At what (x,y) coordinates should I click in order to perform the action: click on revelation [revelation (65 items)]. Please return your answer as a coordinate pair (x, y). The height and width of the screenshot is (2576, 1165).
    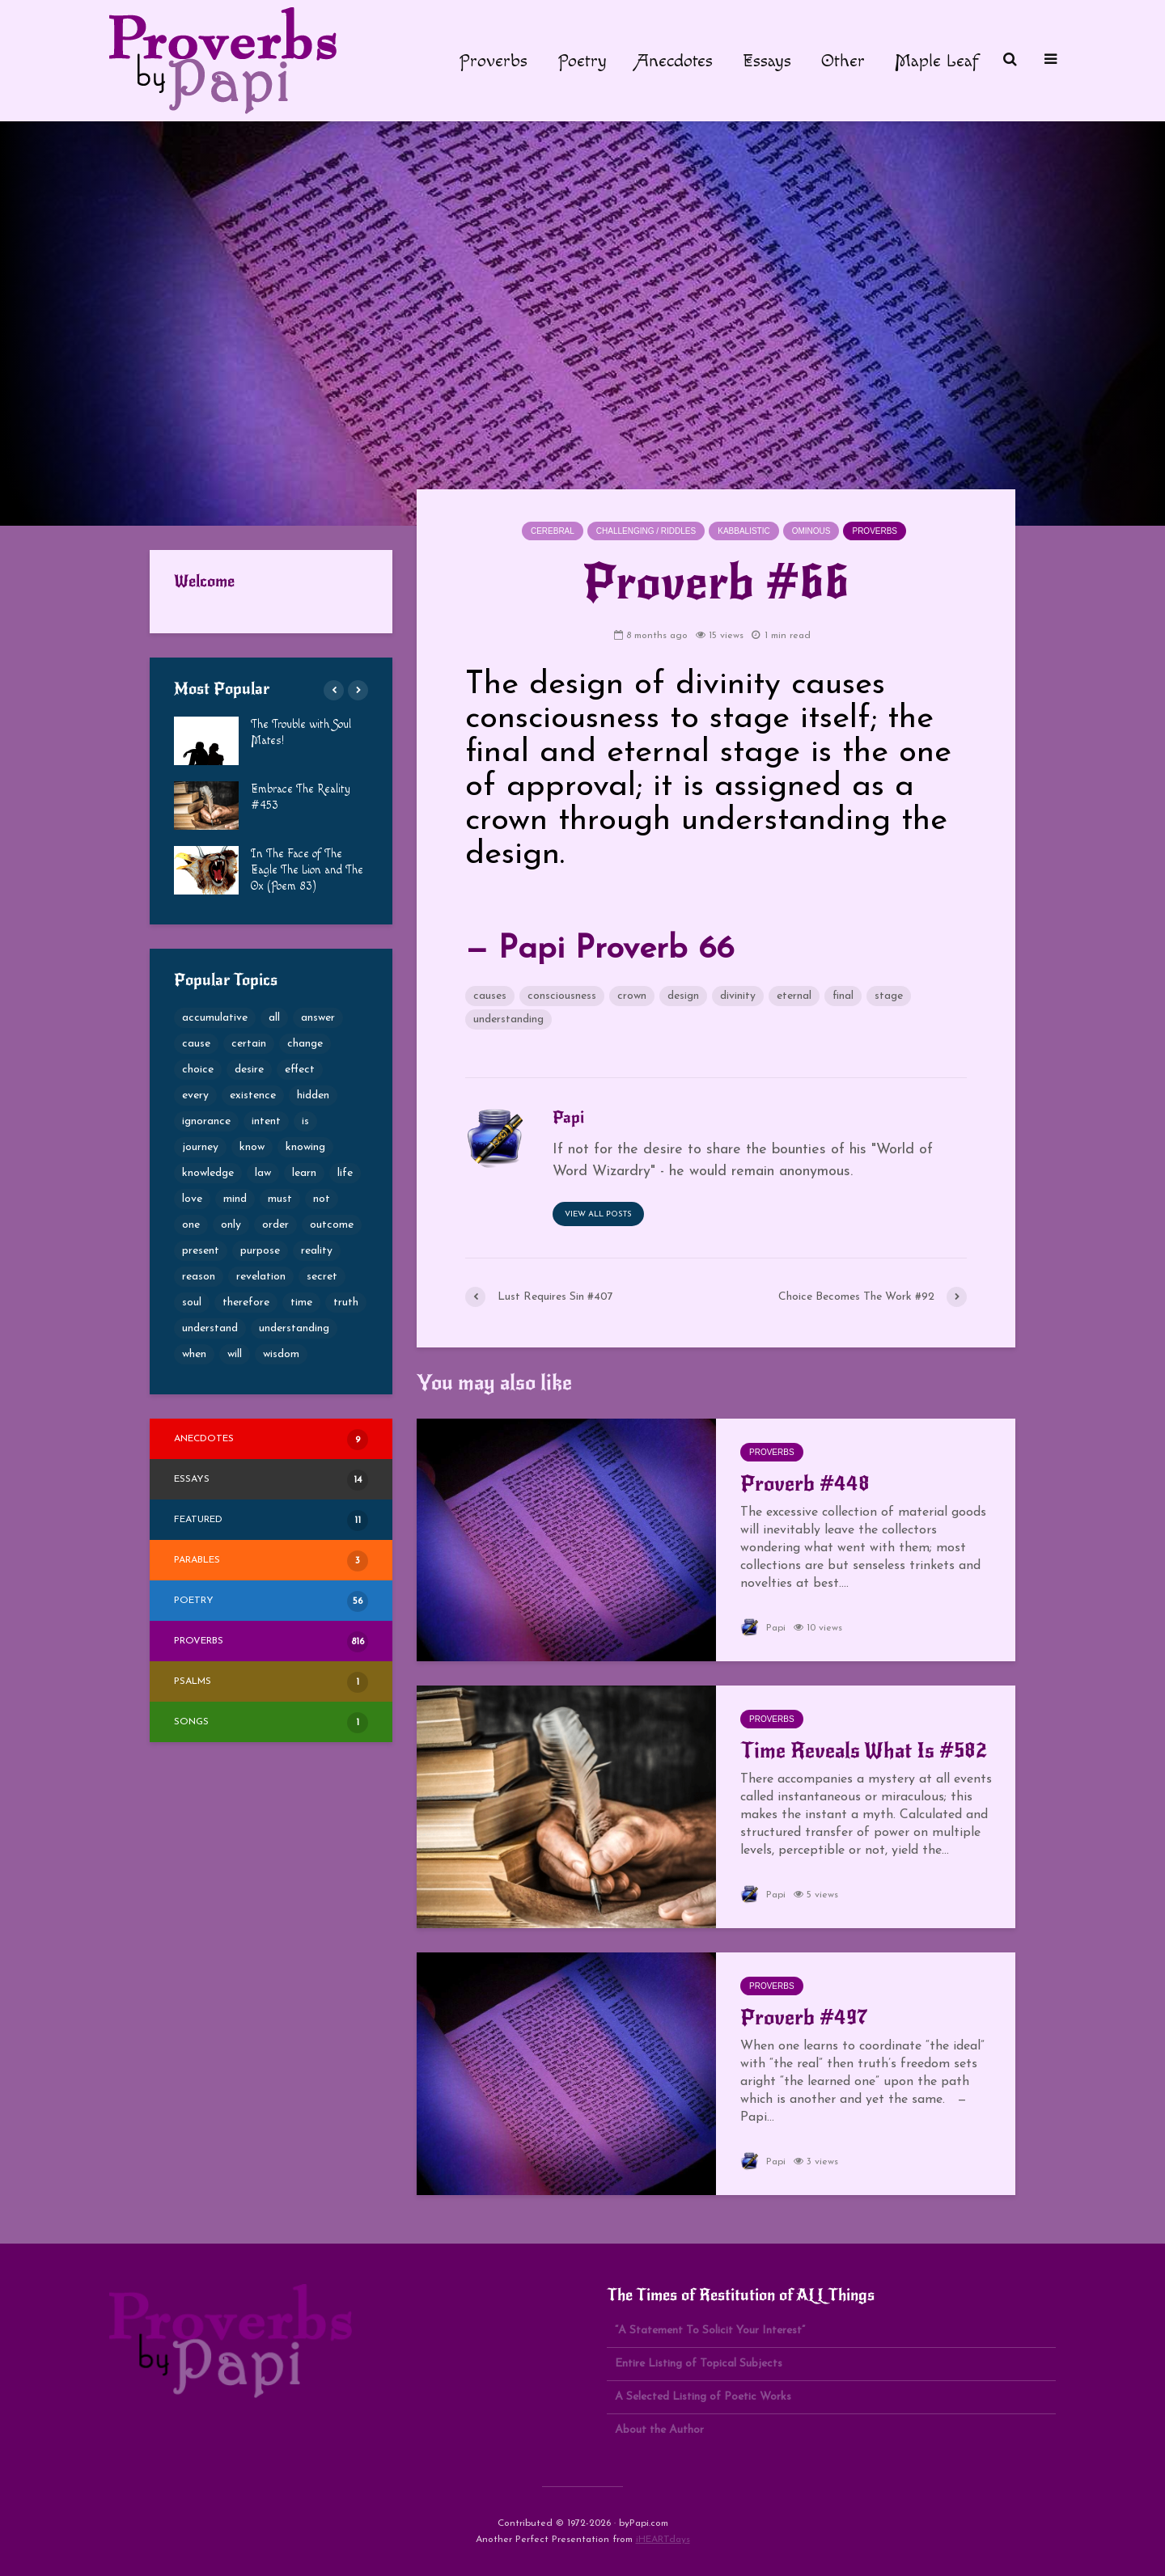
    Looking at the image, I should click on (261, 1277).